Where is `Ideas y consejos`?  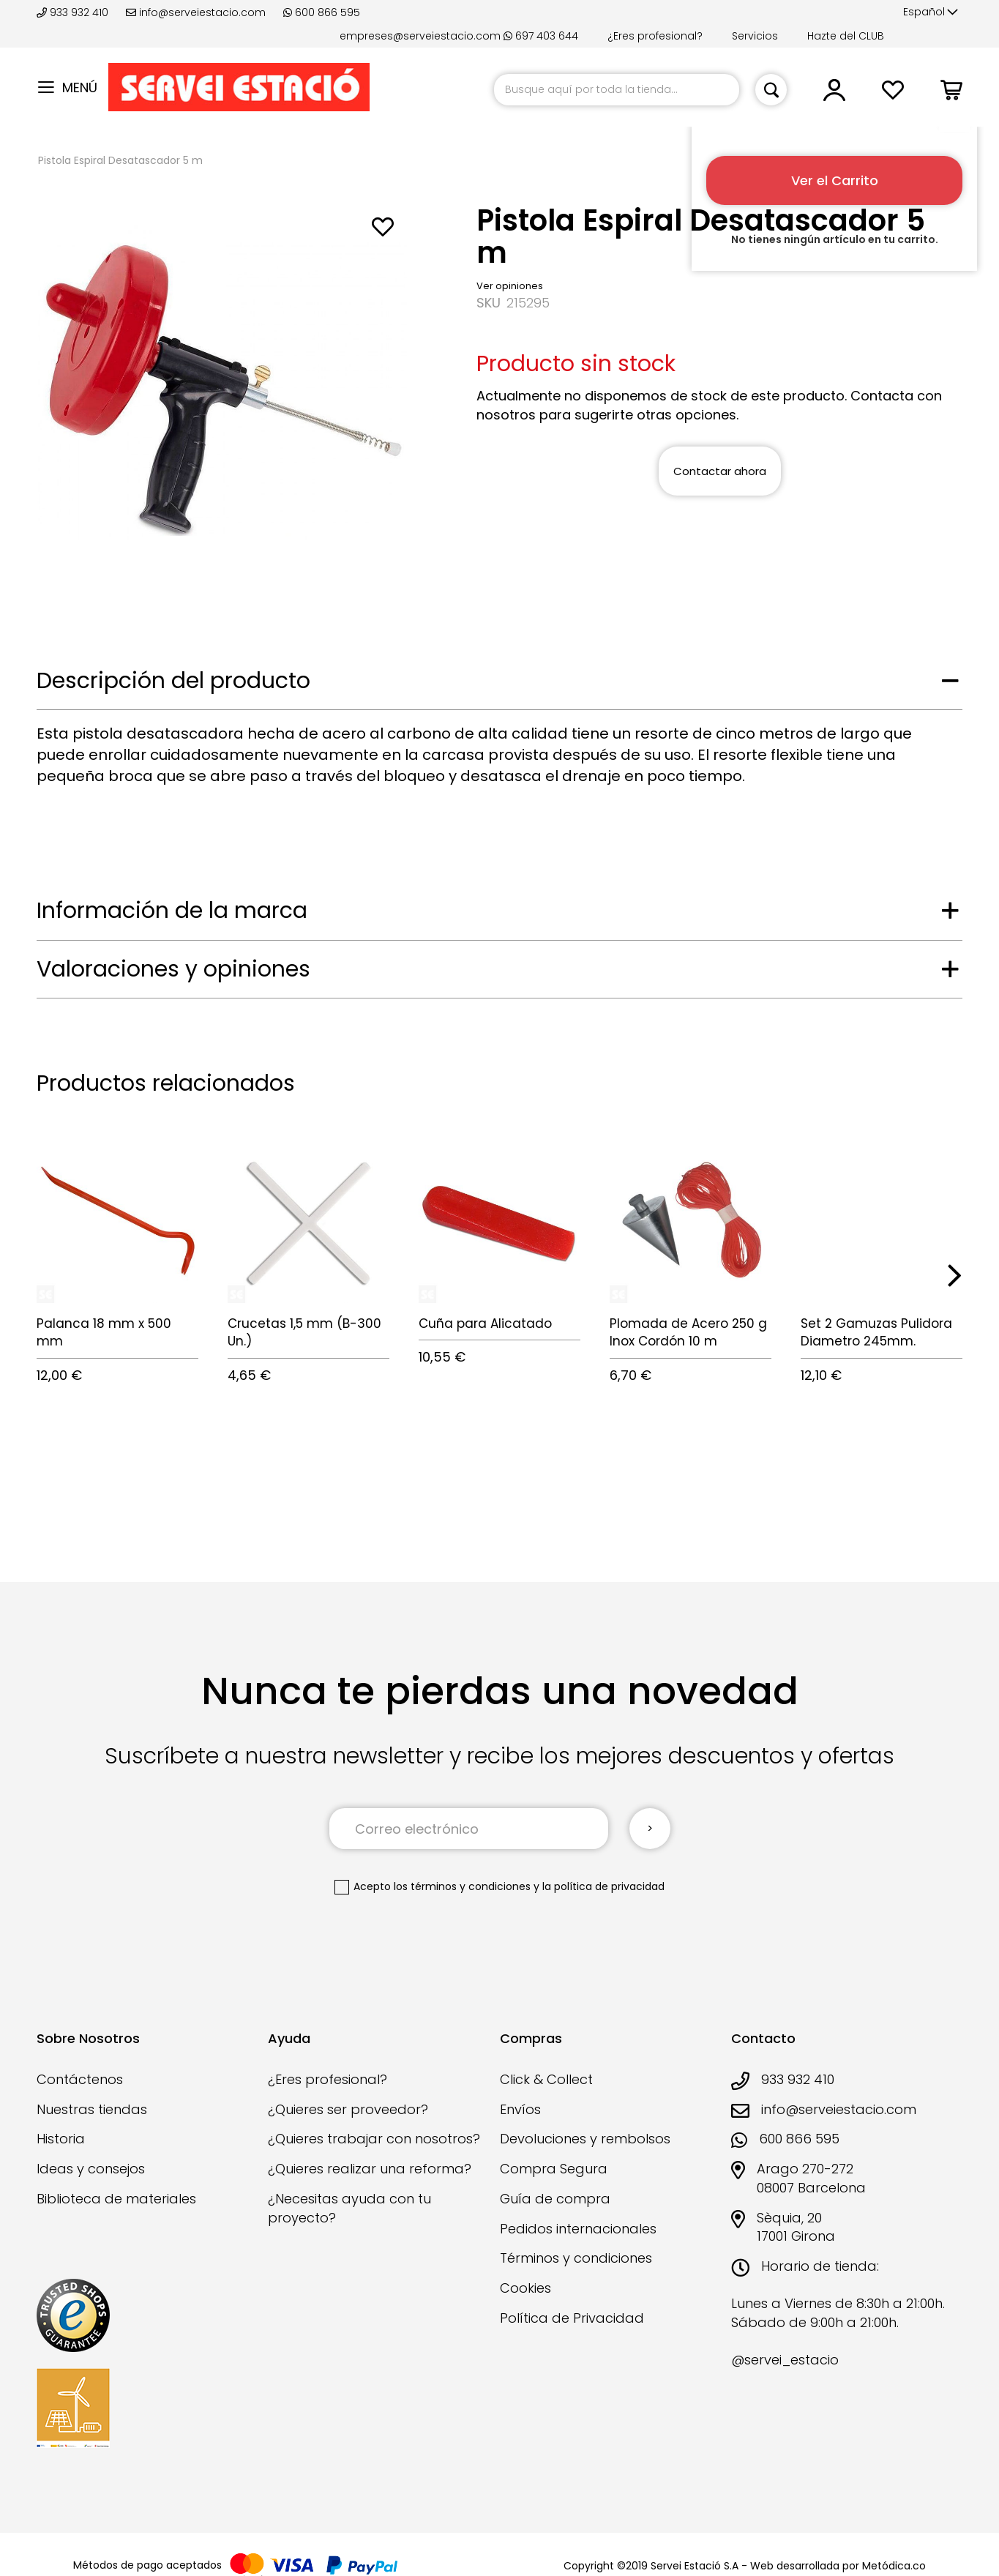 Ideas y consejos is located at coordinates (91, 2168).